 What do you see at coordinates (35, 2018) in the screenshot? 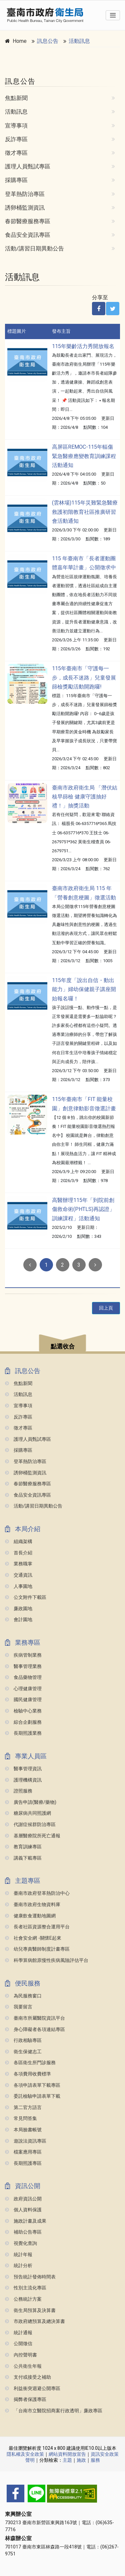
I see `臺南市所屬醫院資訊平台` at bounding box center [35, 2018].